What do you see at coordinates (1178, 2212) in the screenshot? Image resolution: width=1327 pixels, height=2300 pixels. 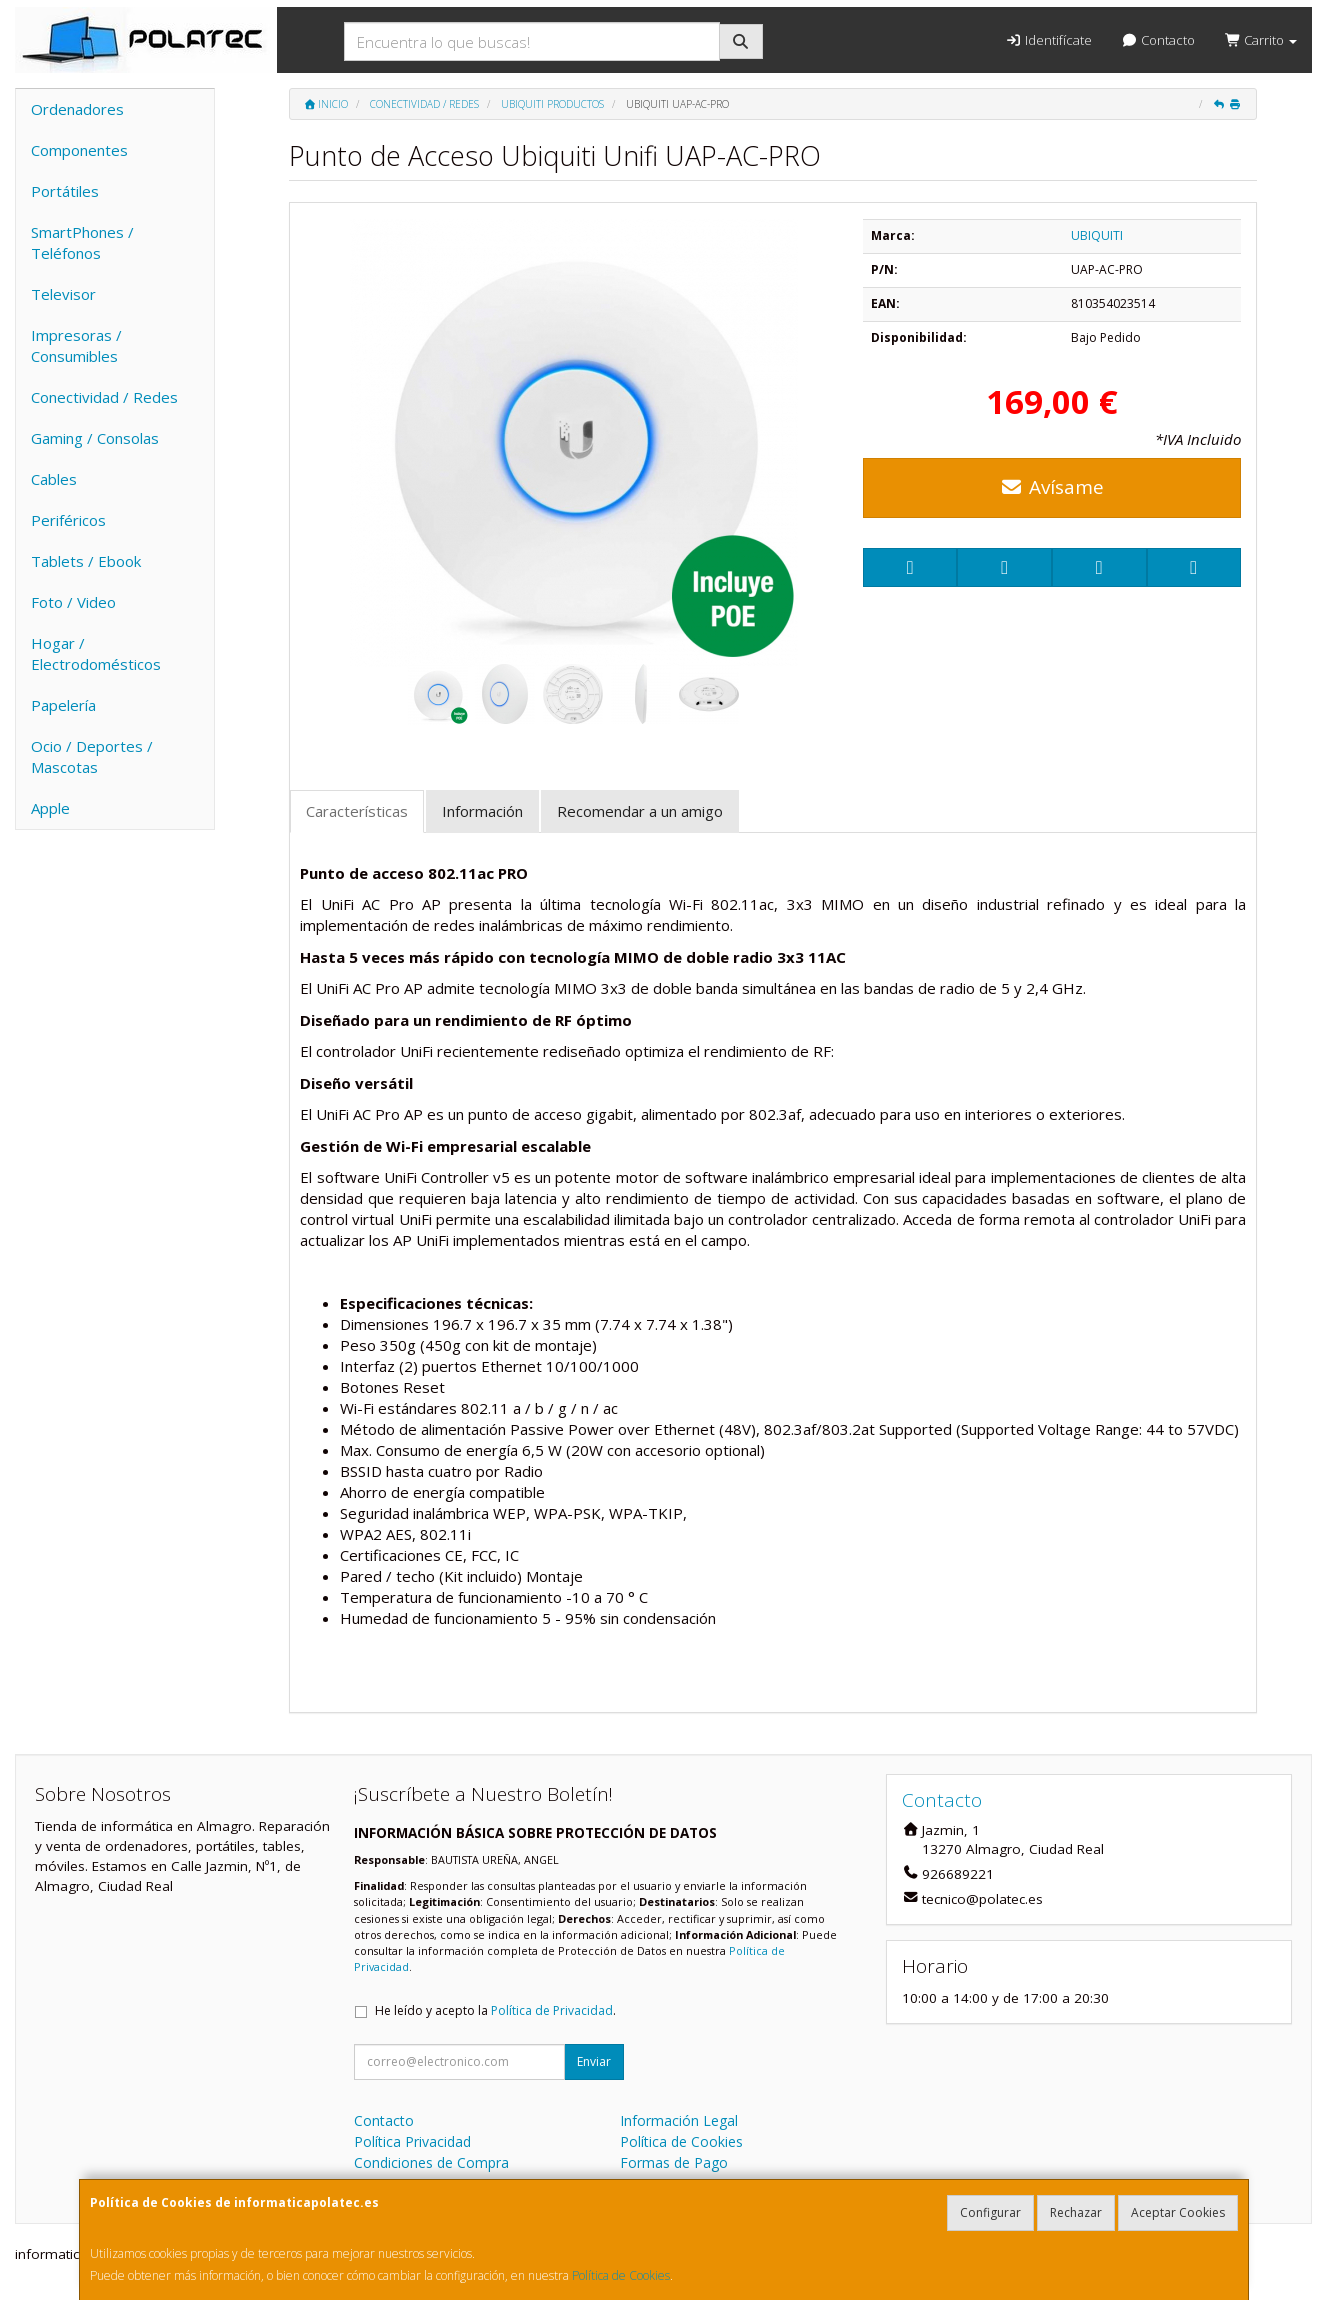 I see `Aceptar Cookies` at bounding box center [1178, 2212].